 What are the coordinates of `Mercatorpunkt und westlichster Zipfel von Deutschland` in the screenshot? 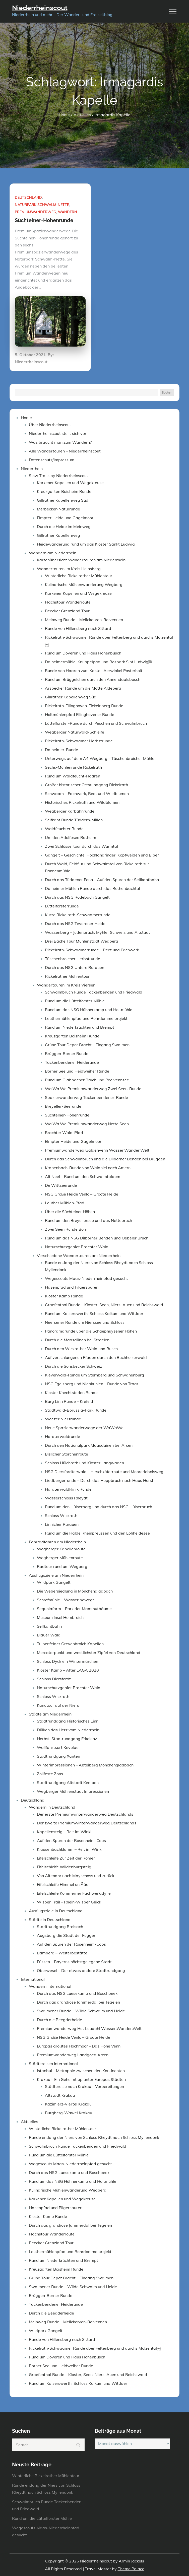 It's located at (88, 1652).